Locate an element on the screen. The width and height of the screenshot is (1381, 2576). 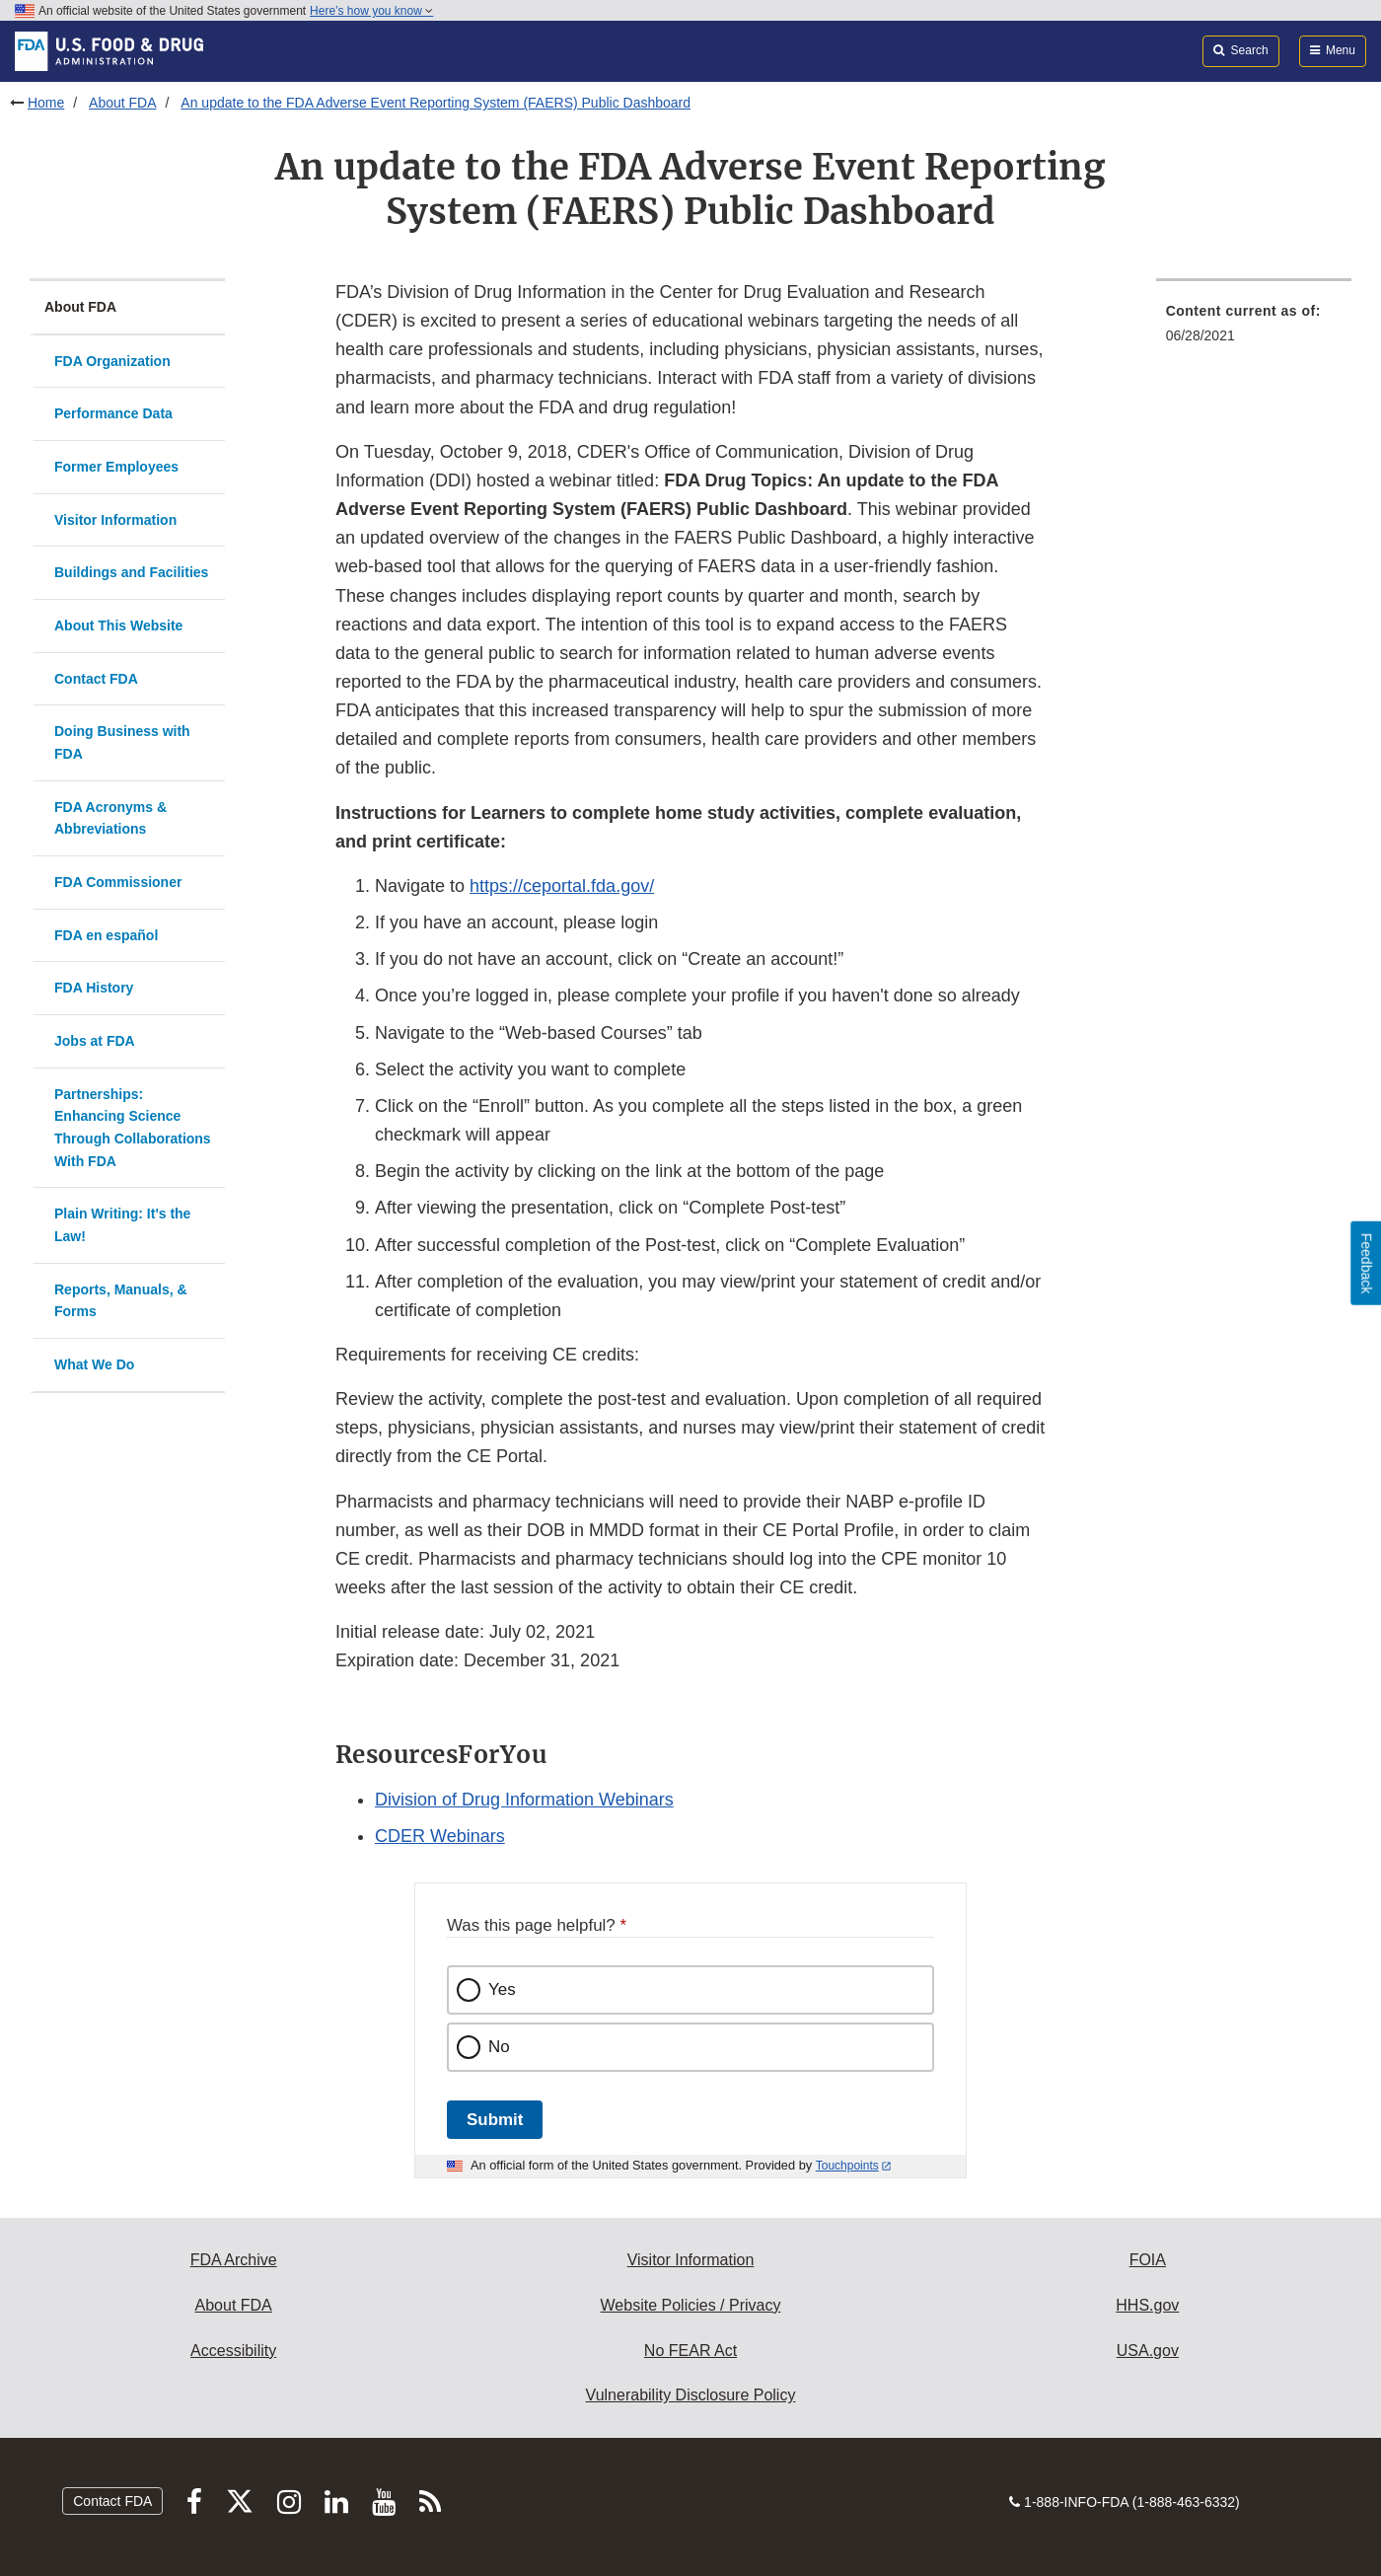
Home is located at coordinates (46, 102).